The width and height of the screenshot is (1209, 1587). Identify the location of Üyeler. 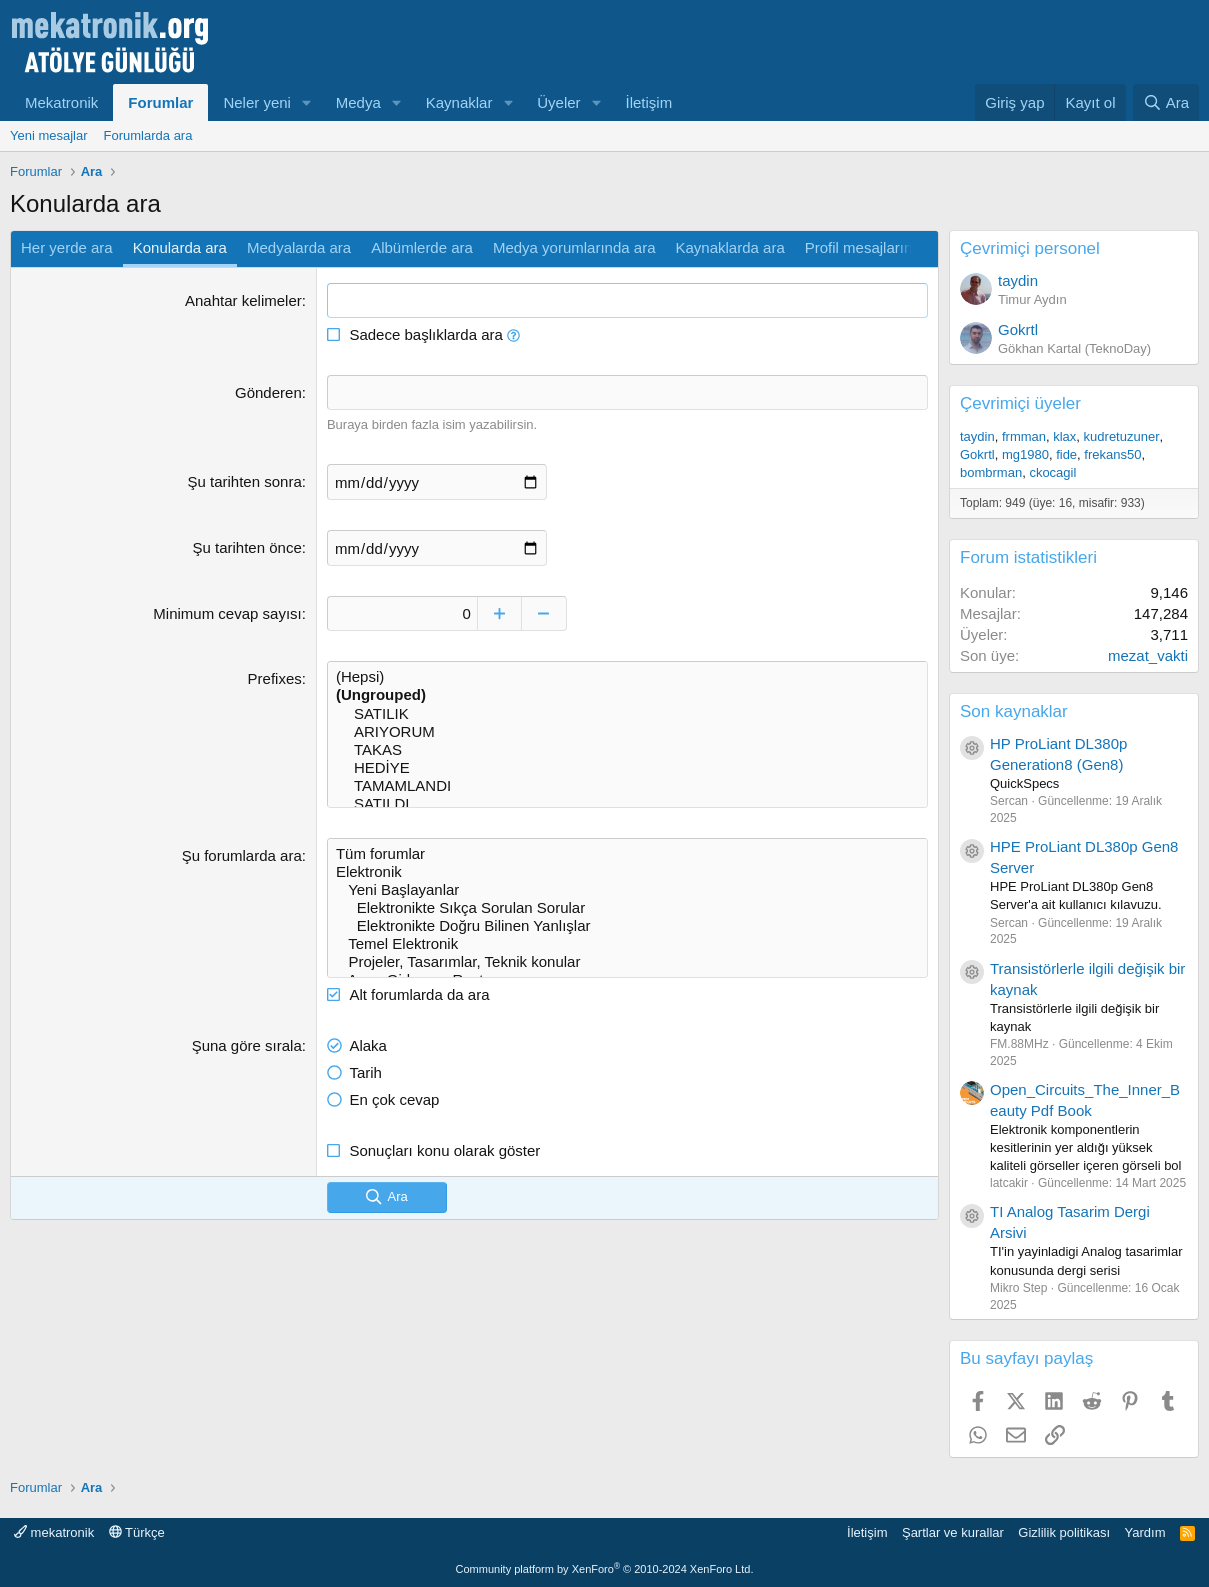
(558, 102).